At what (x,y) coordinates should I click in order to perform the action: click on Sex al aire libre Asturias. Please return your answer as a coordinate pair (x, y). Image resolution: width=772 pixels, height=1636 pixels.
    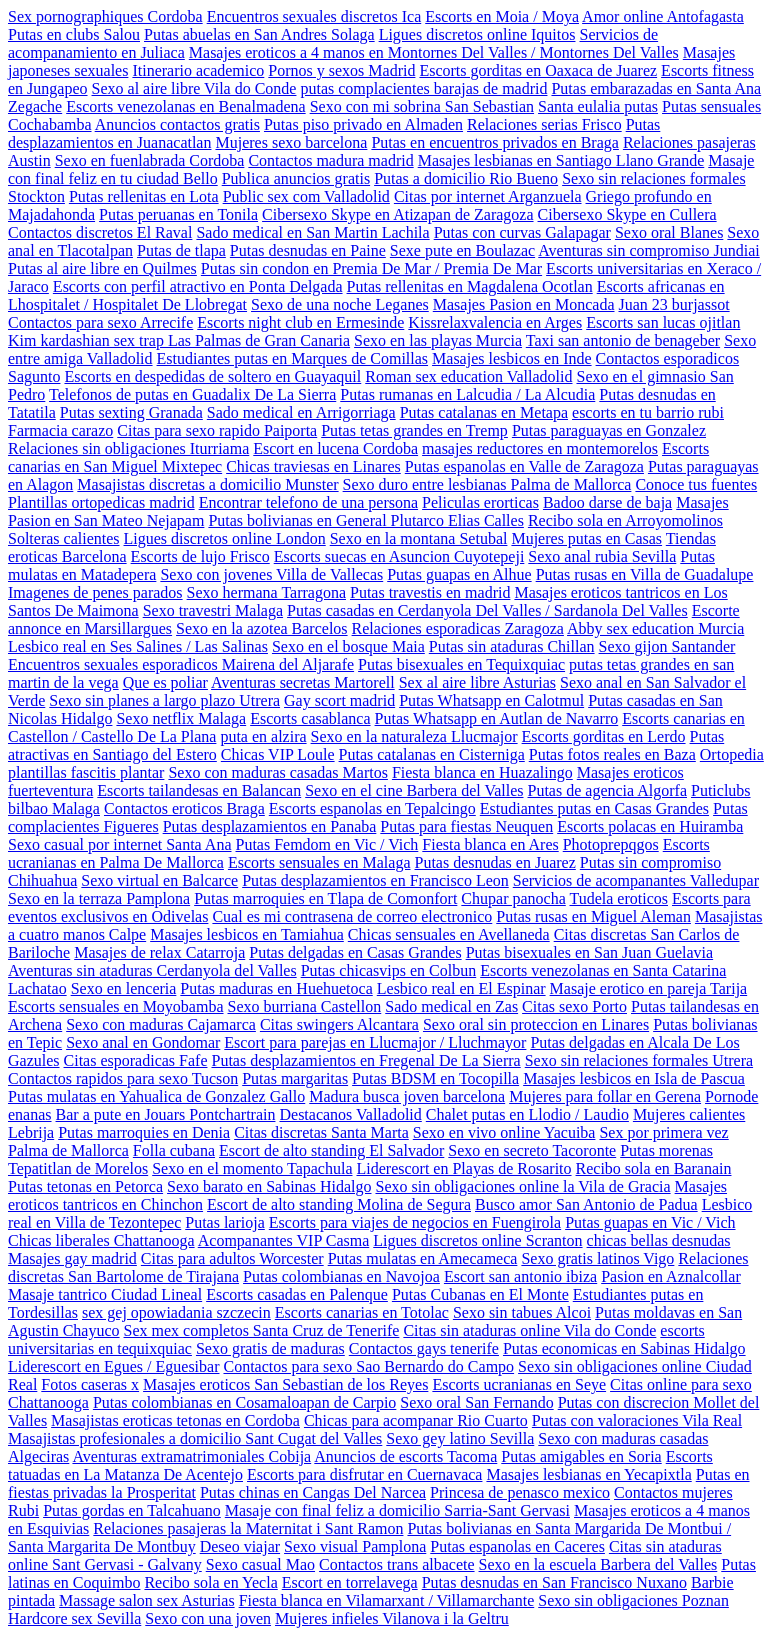
    Looking at the image, I should click on (477, 682).